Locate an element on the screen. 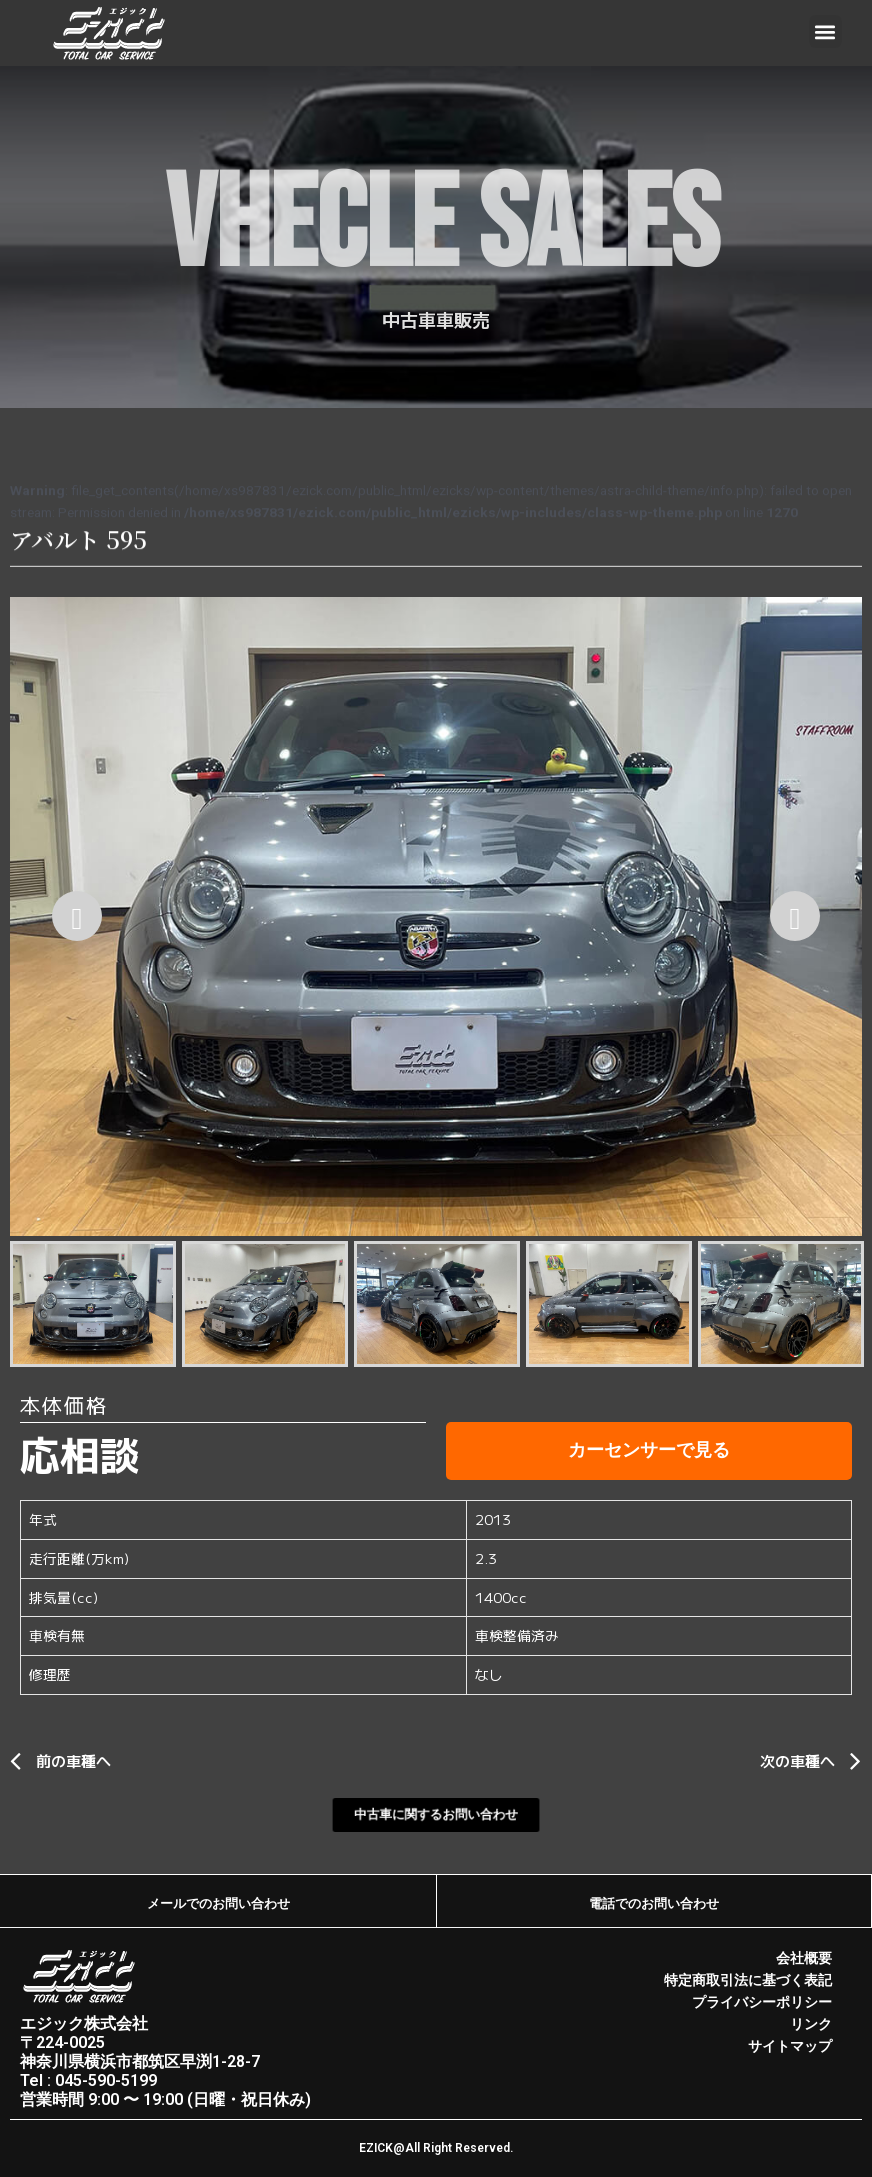 The image size is (872, 2177). [button] is located at coordinates (825, 31).